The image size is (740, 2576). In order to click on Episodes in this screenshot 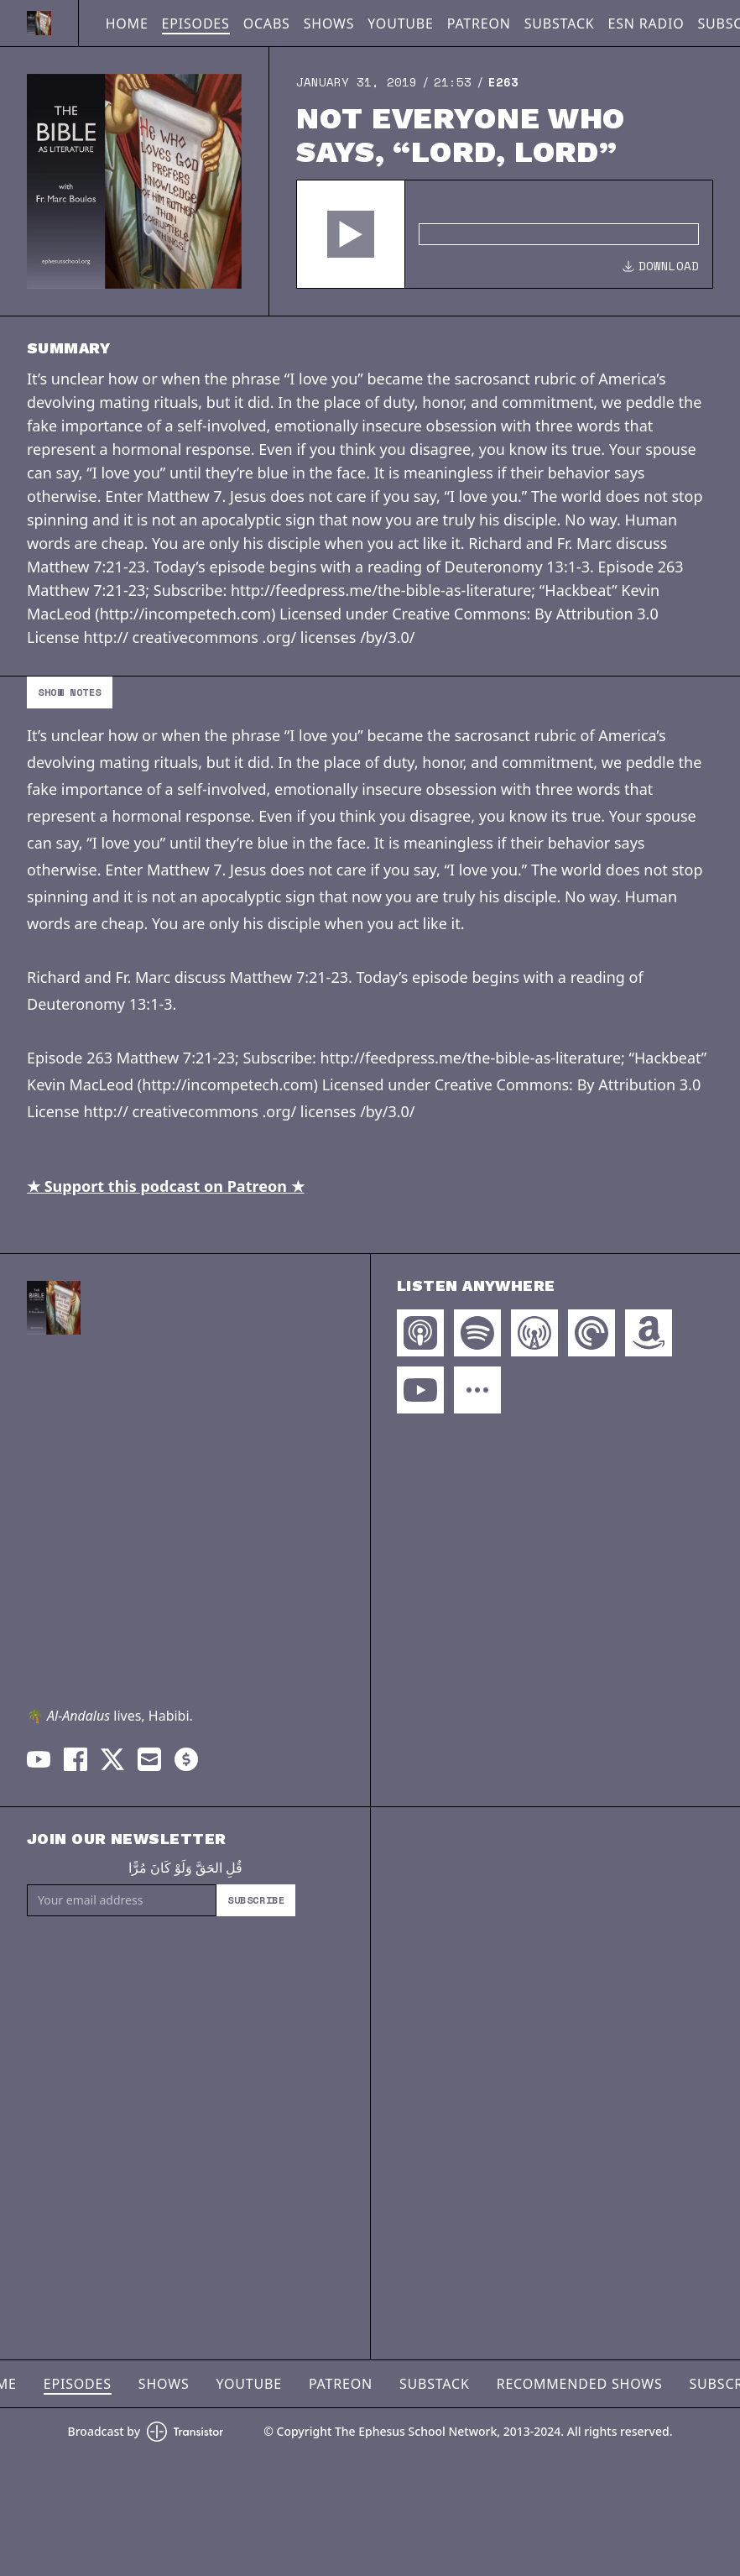, I will do `click(196, 23)`.